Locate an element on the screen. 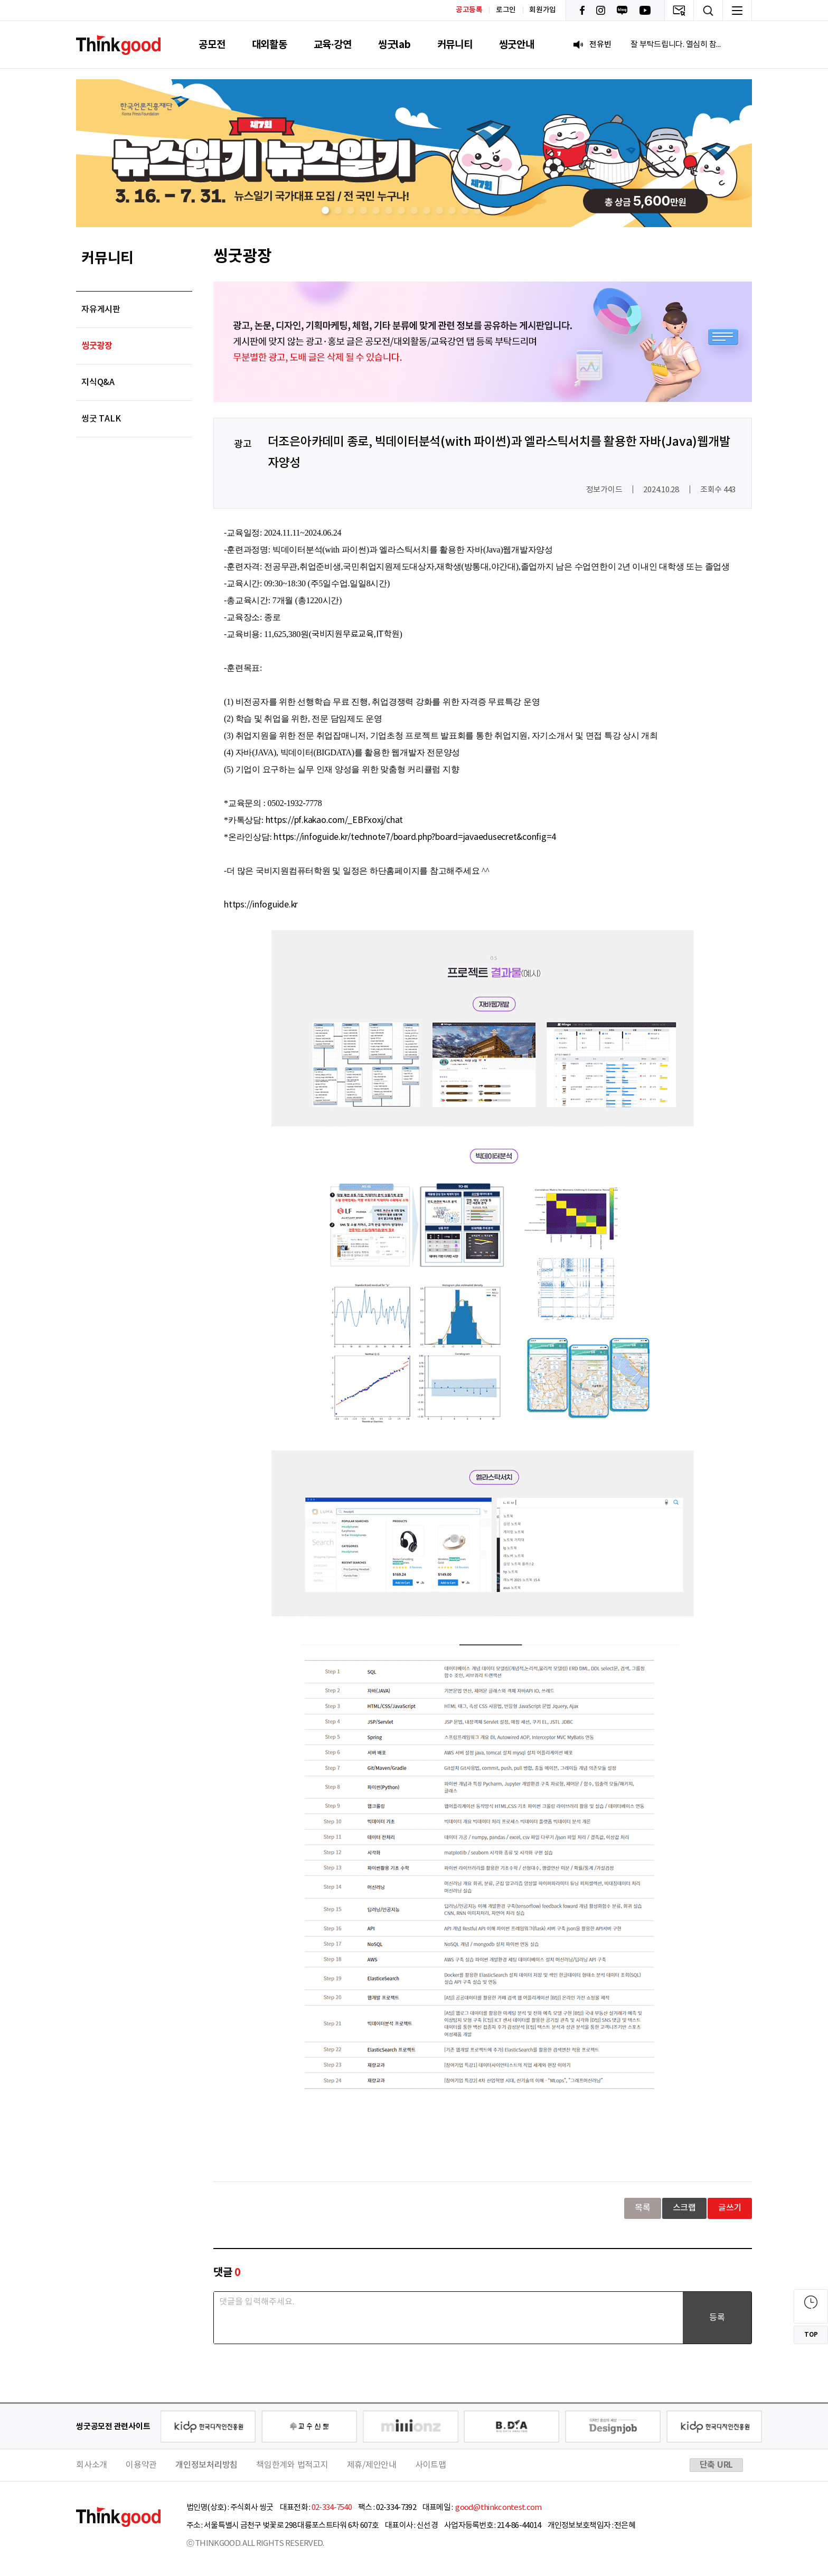 The width and height of the screenshot is (828, 2576). good@thinkcontest.com is located at coordinates (498, 2507).